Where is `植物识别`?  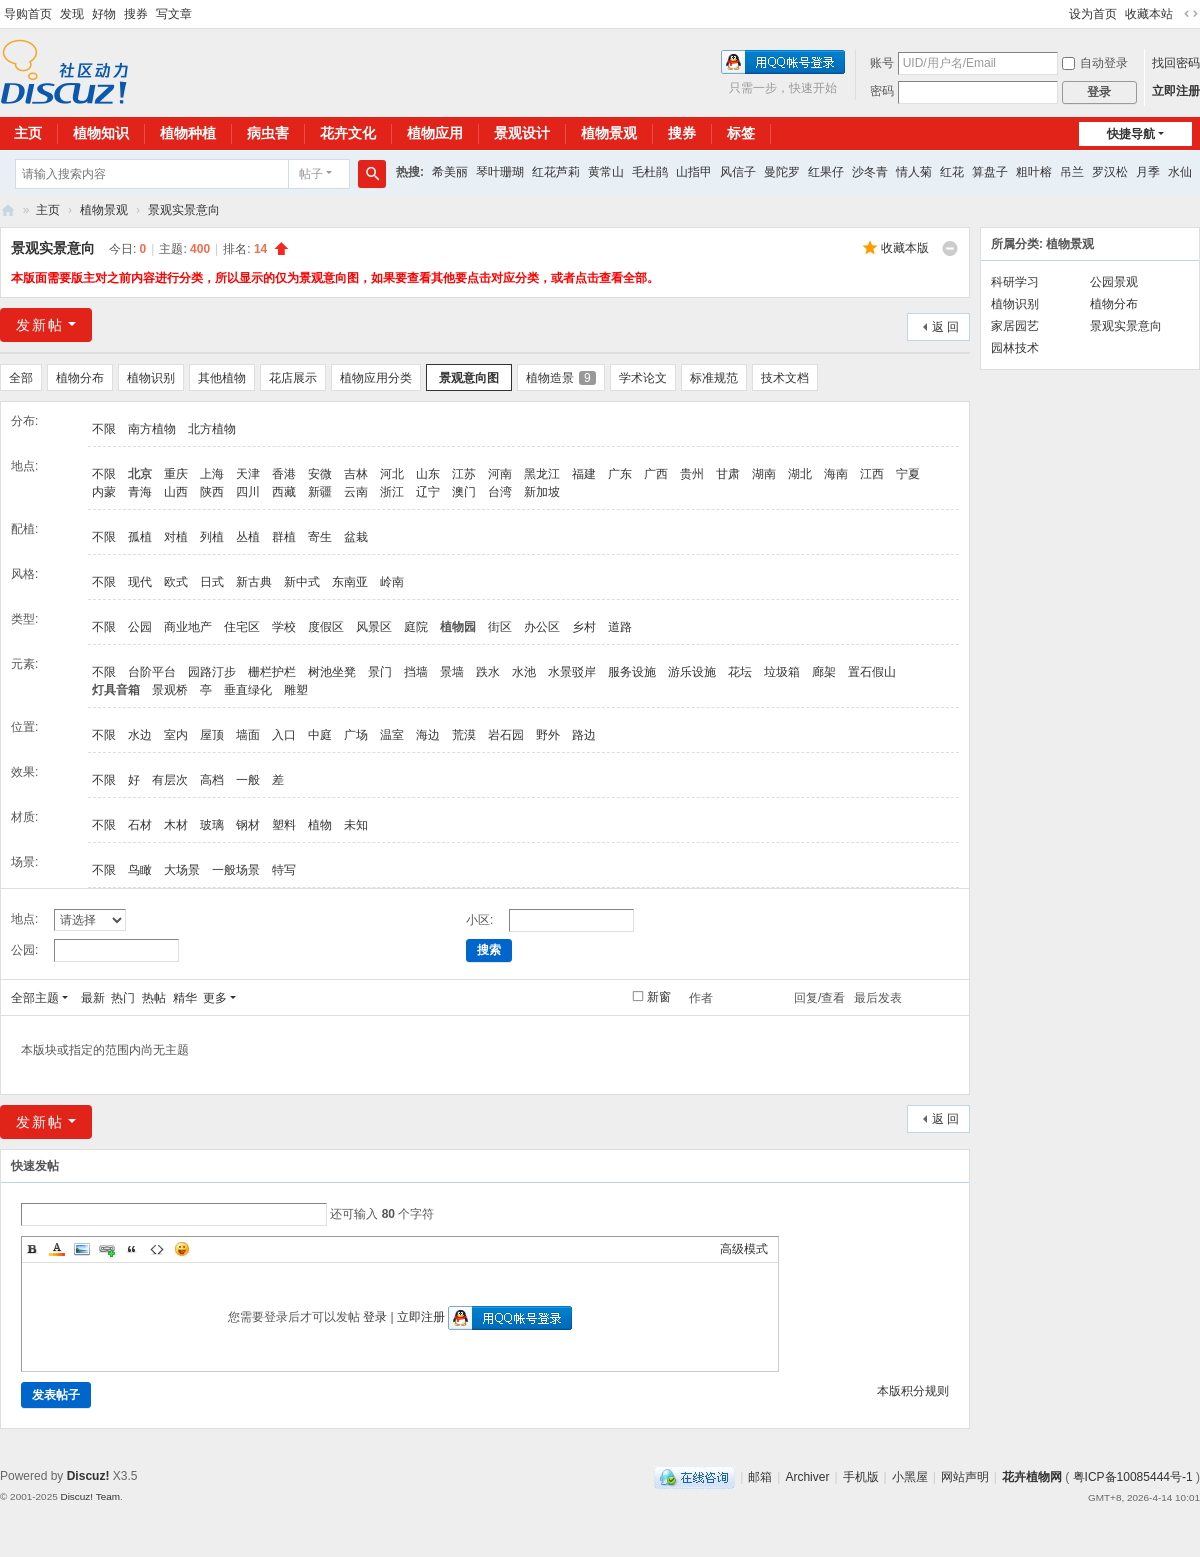
植物识别 is located at coordinates (151, 378).